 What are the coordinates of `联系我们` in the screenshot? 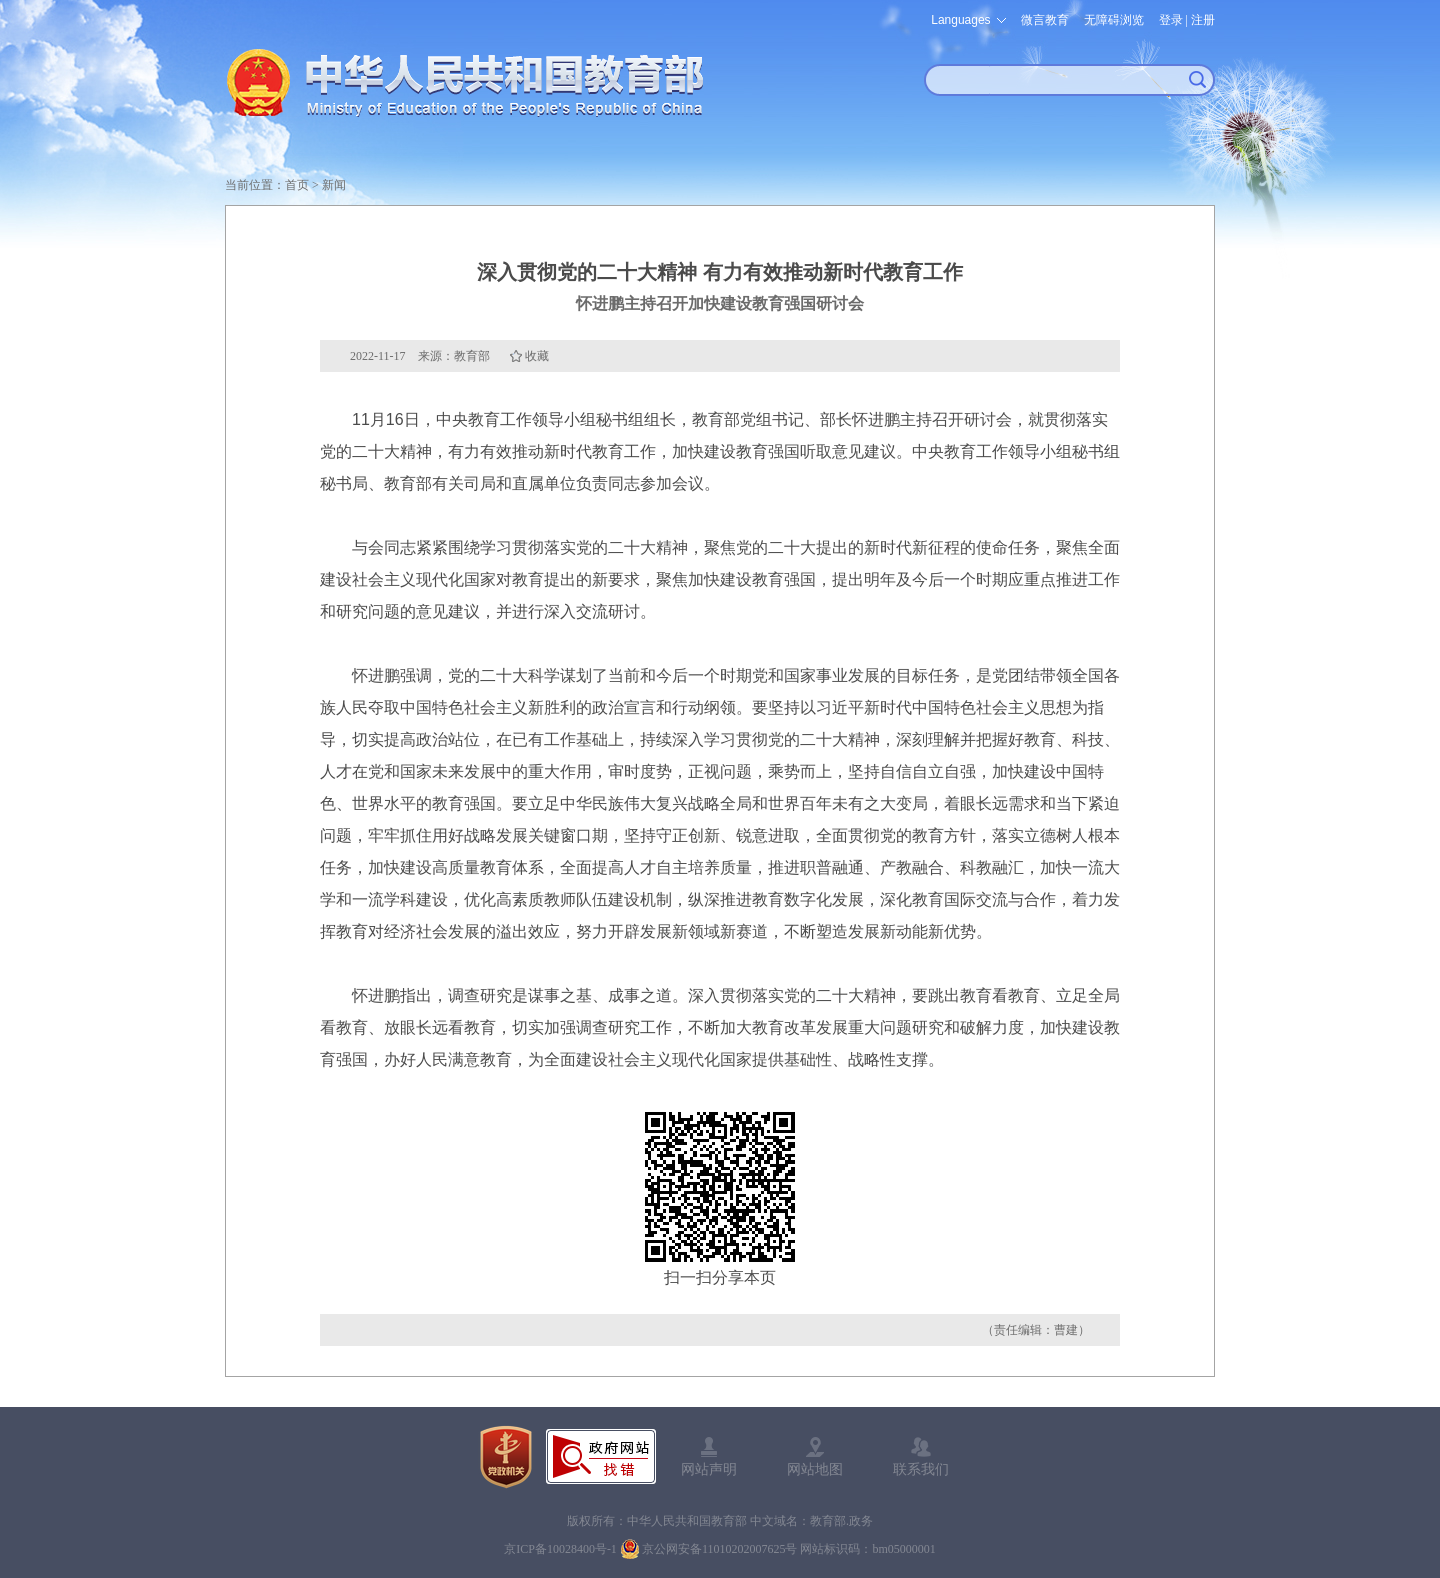 It's located at (921, 1469).